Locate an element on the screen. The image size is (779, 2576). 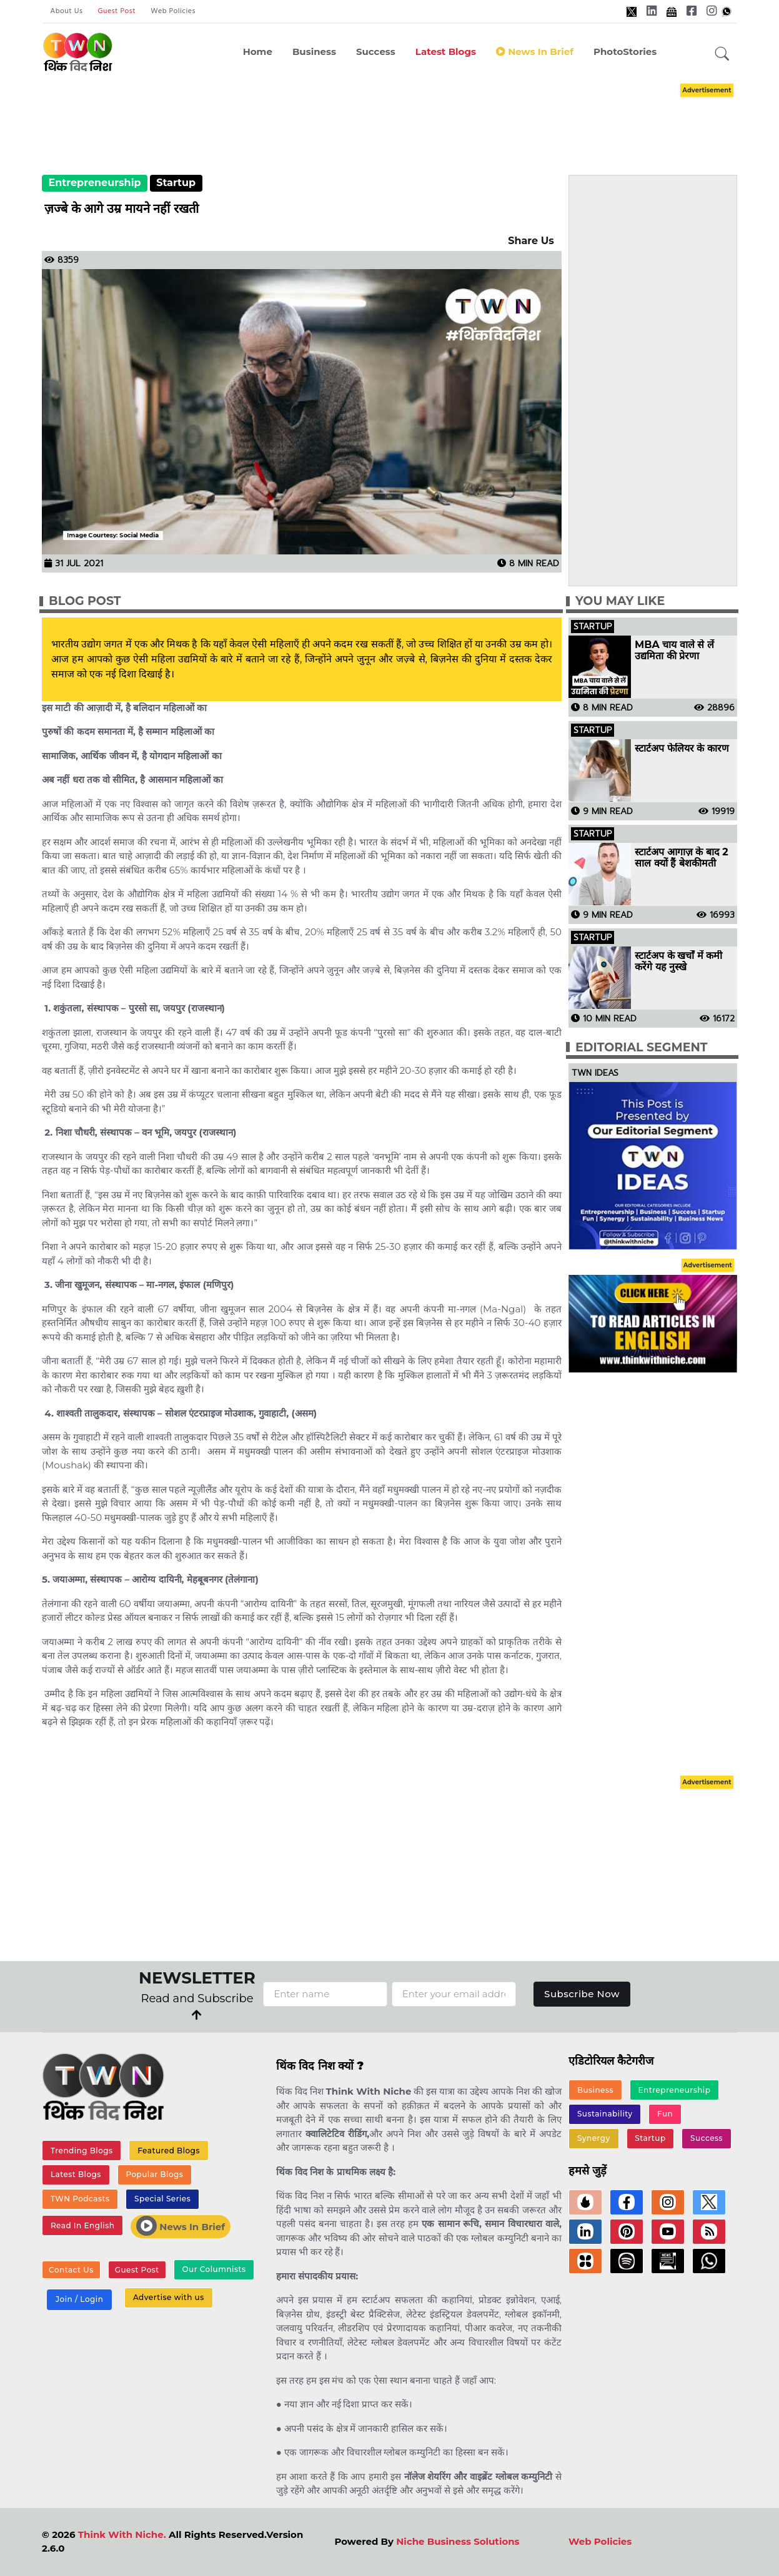
Fun is located at coordinates (665, 2113).